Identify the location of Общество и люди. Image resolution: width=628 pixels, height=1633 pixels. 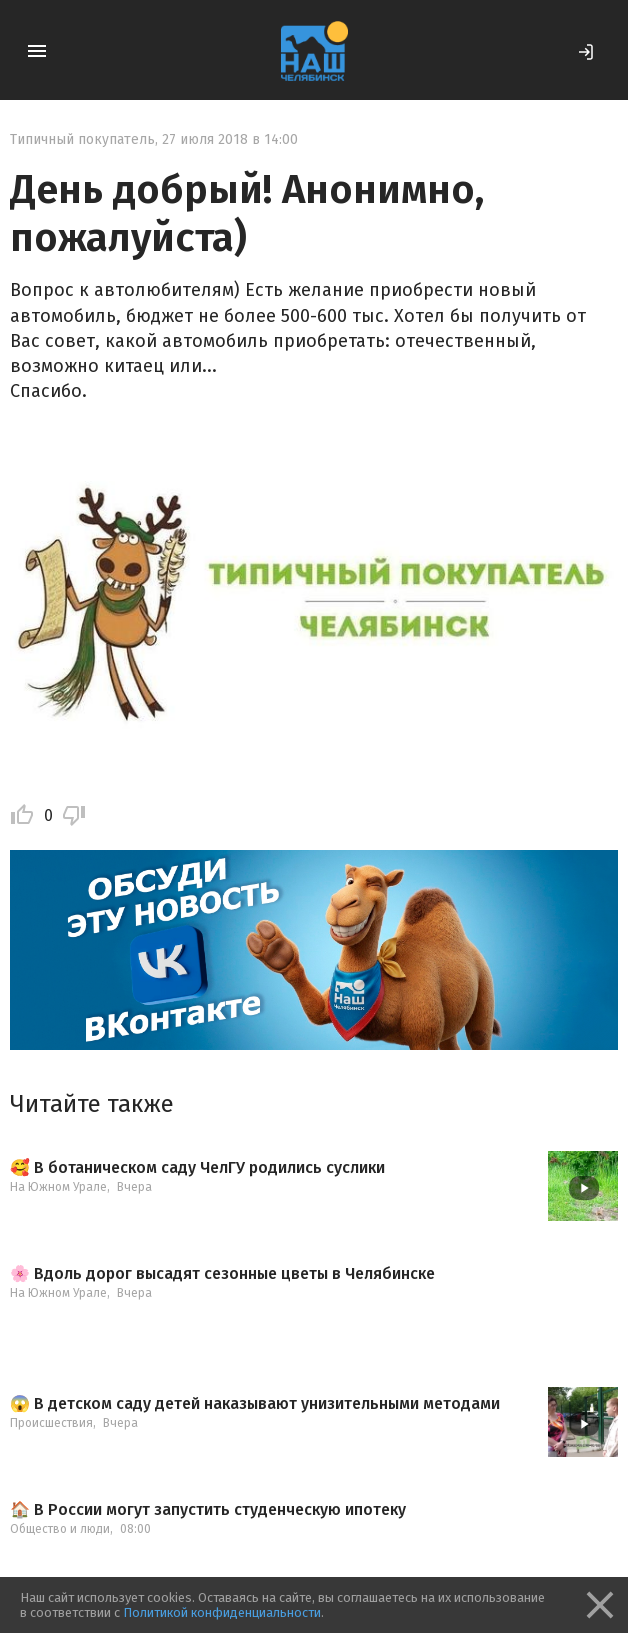
(60, 1529).